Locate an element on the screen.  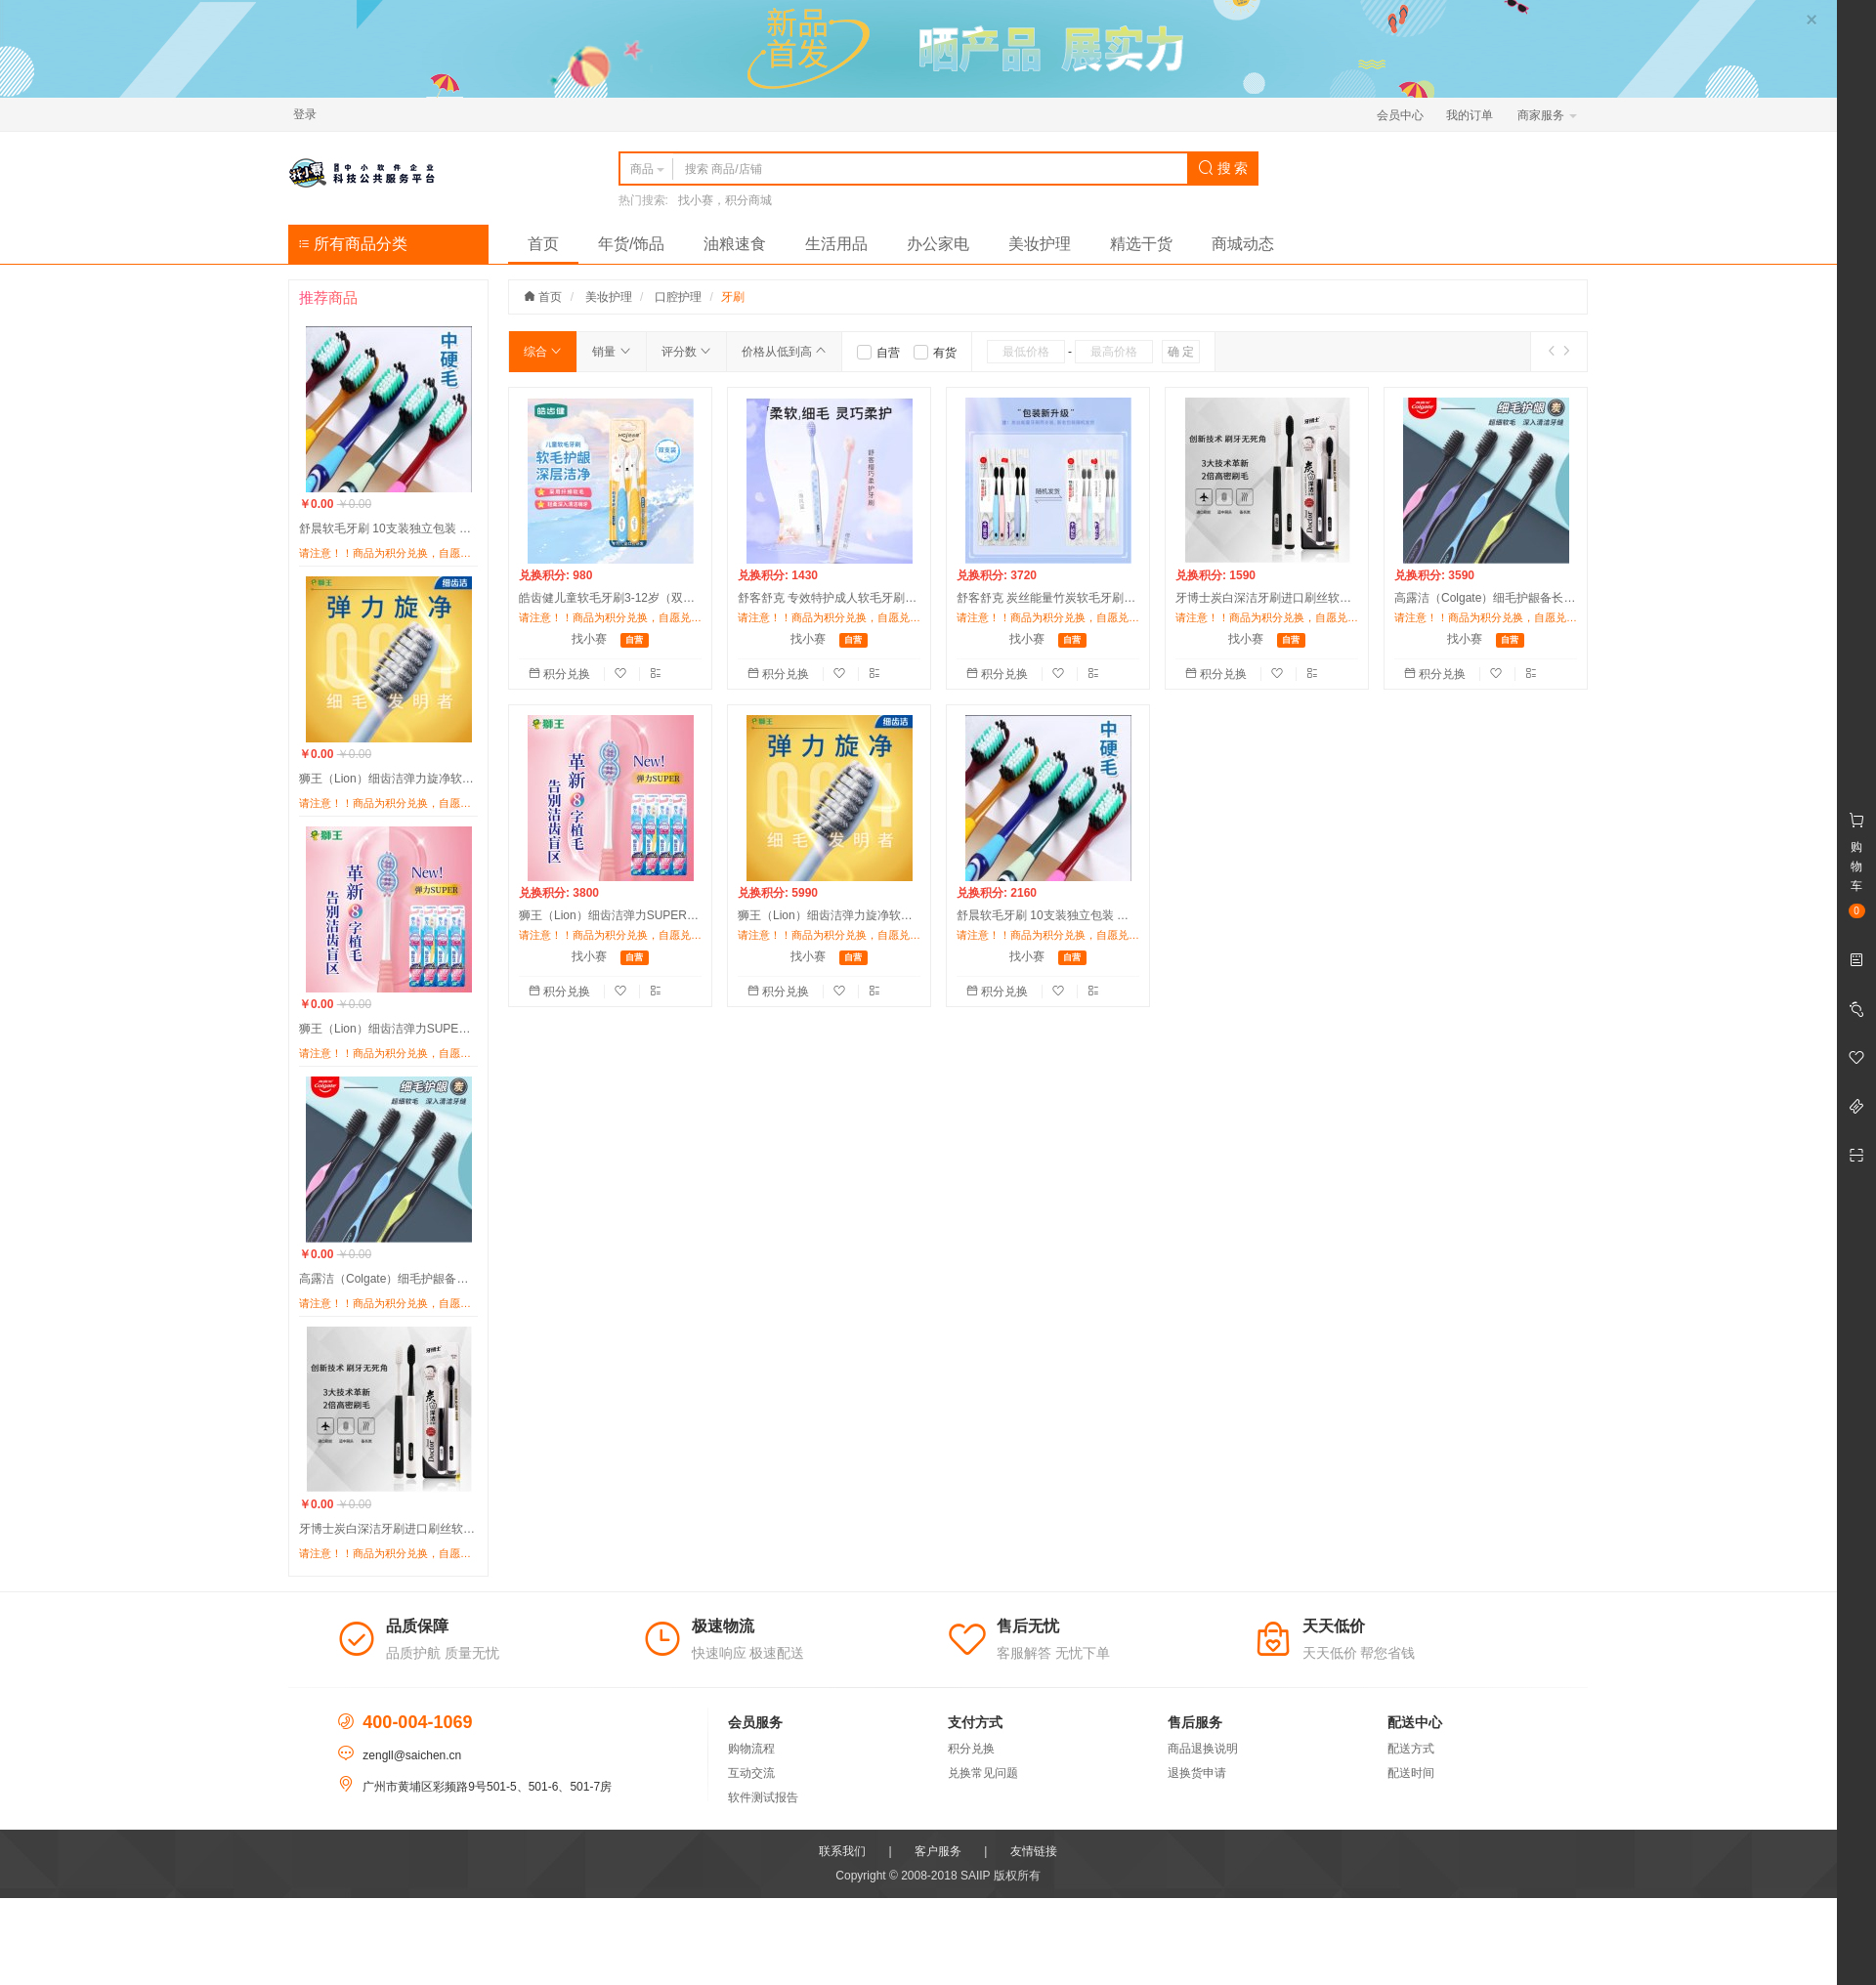
油粮速食 is located at coordinates (735, 243).